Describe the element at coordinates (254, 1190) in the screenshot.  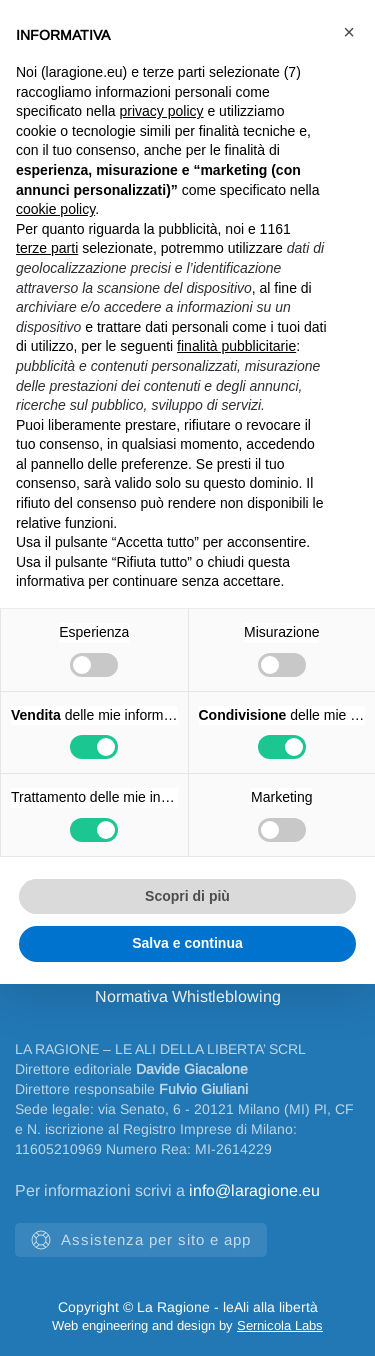
I see `info@laragione.eu` at that location.